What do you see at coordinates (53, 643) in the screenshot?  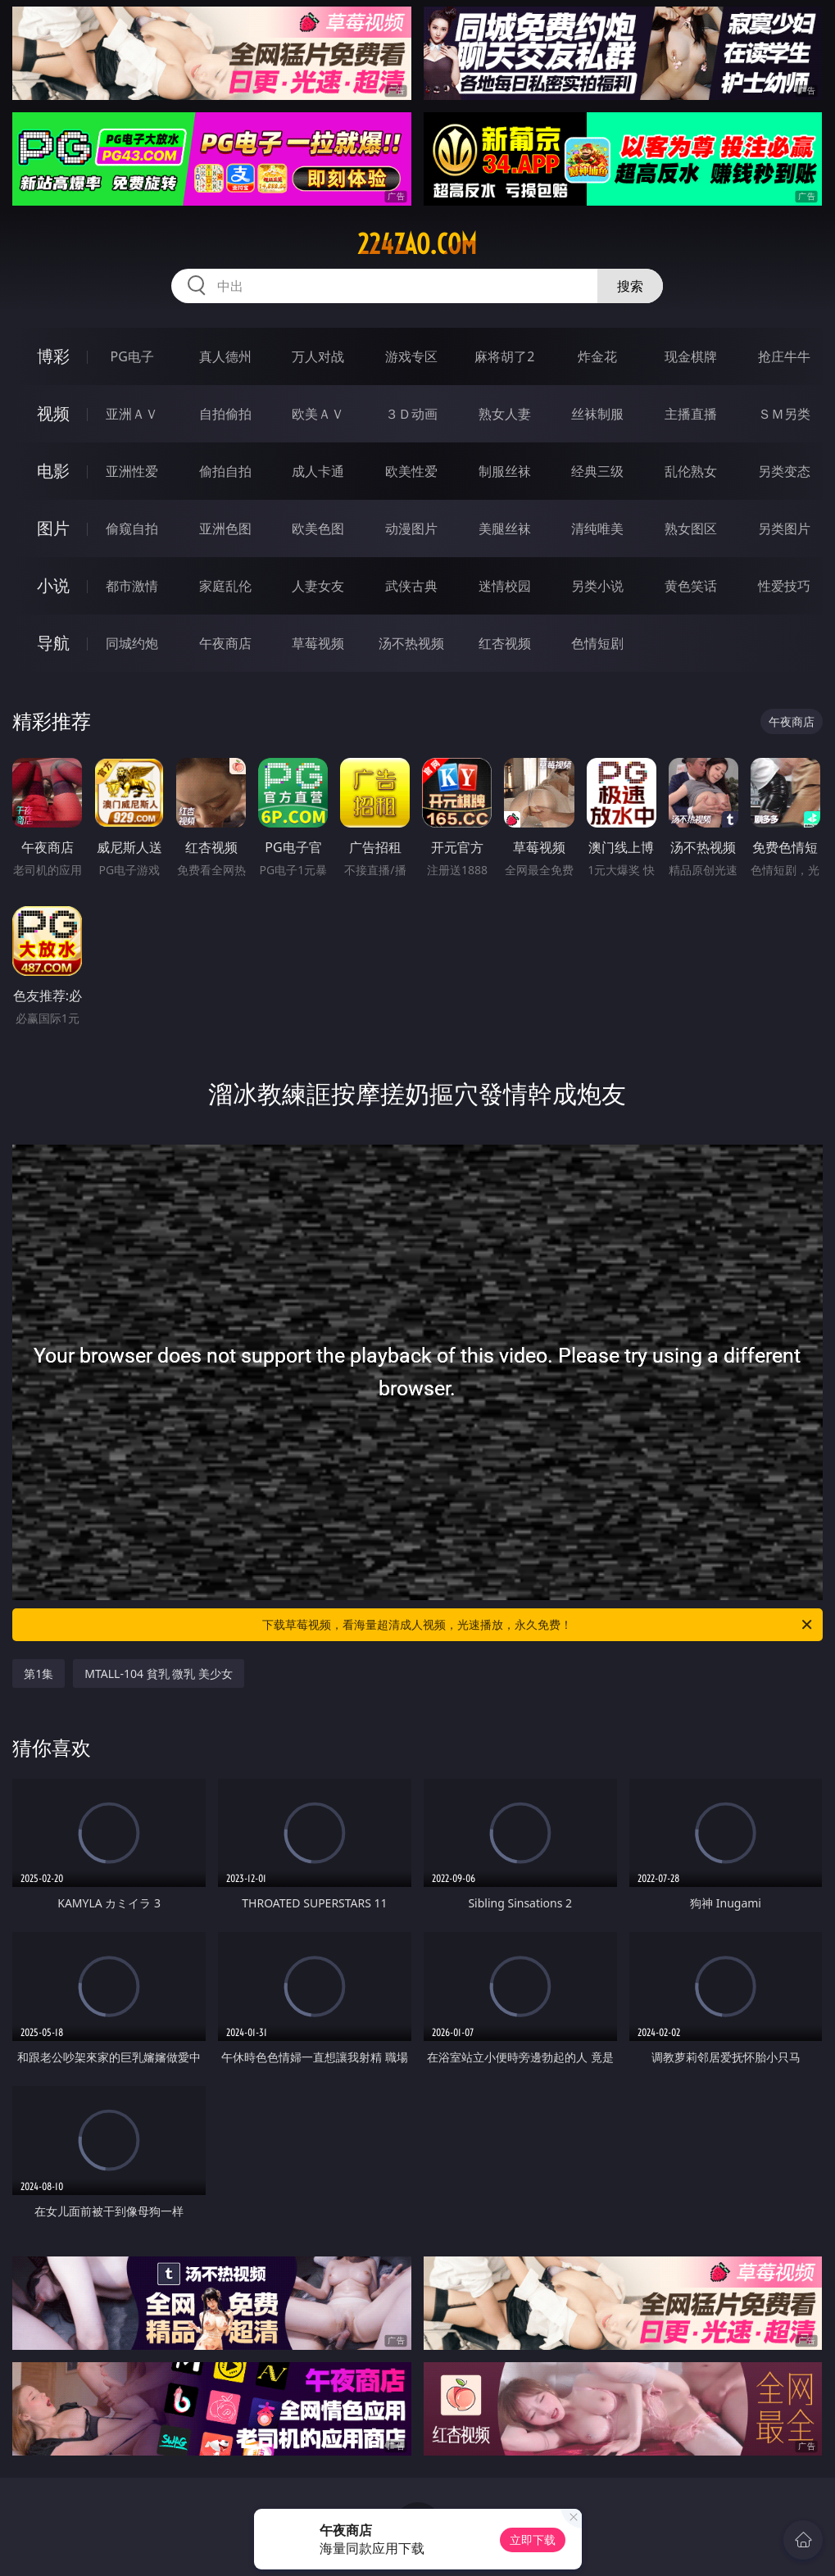 I see `导航` at bounding box center [53, 643].